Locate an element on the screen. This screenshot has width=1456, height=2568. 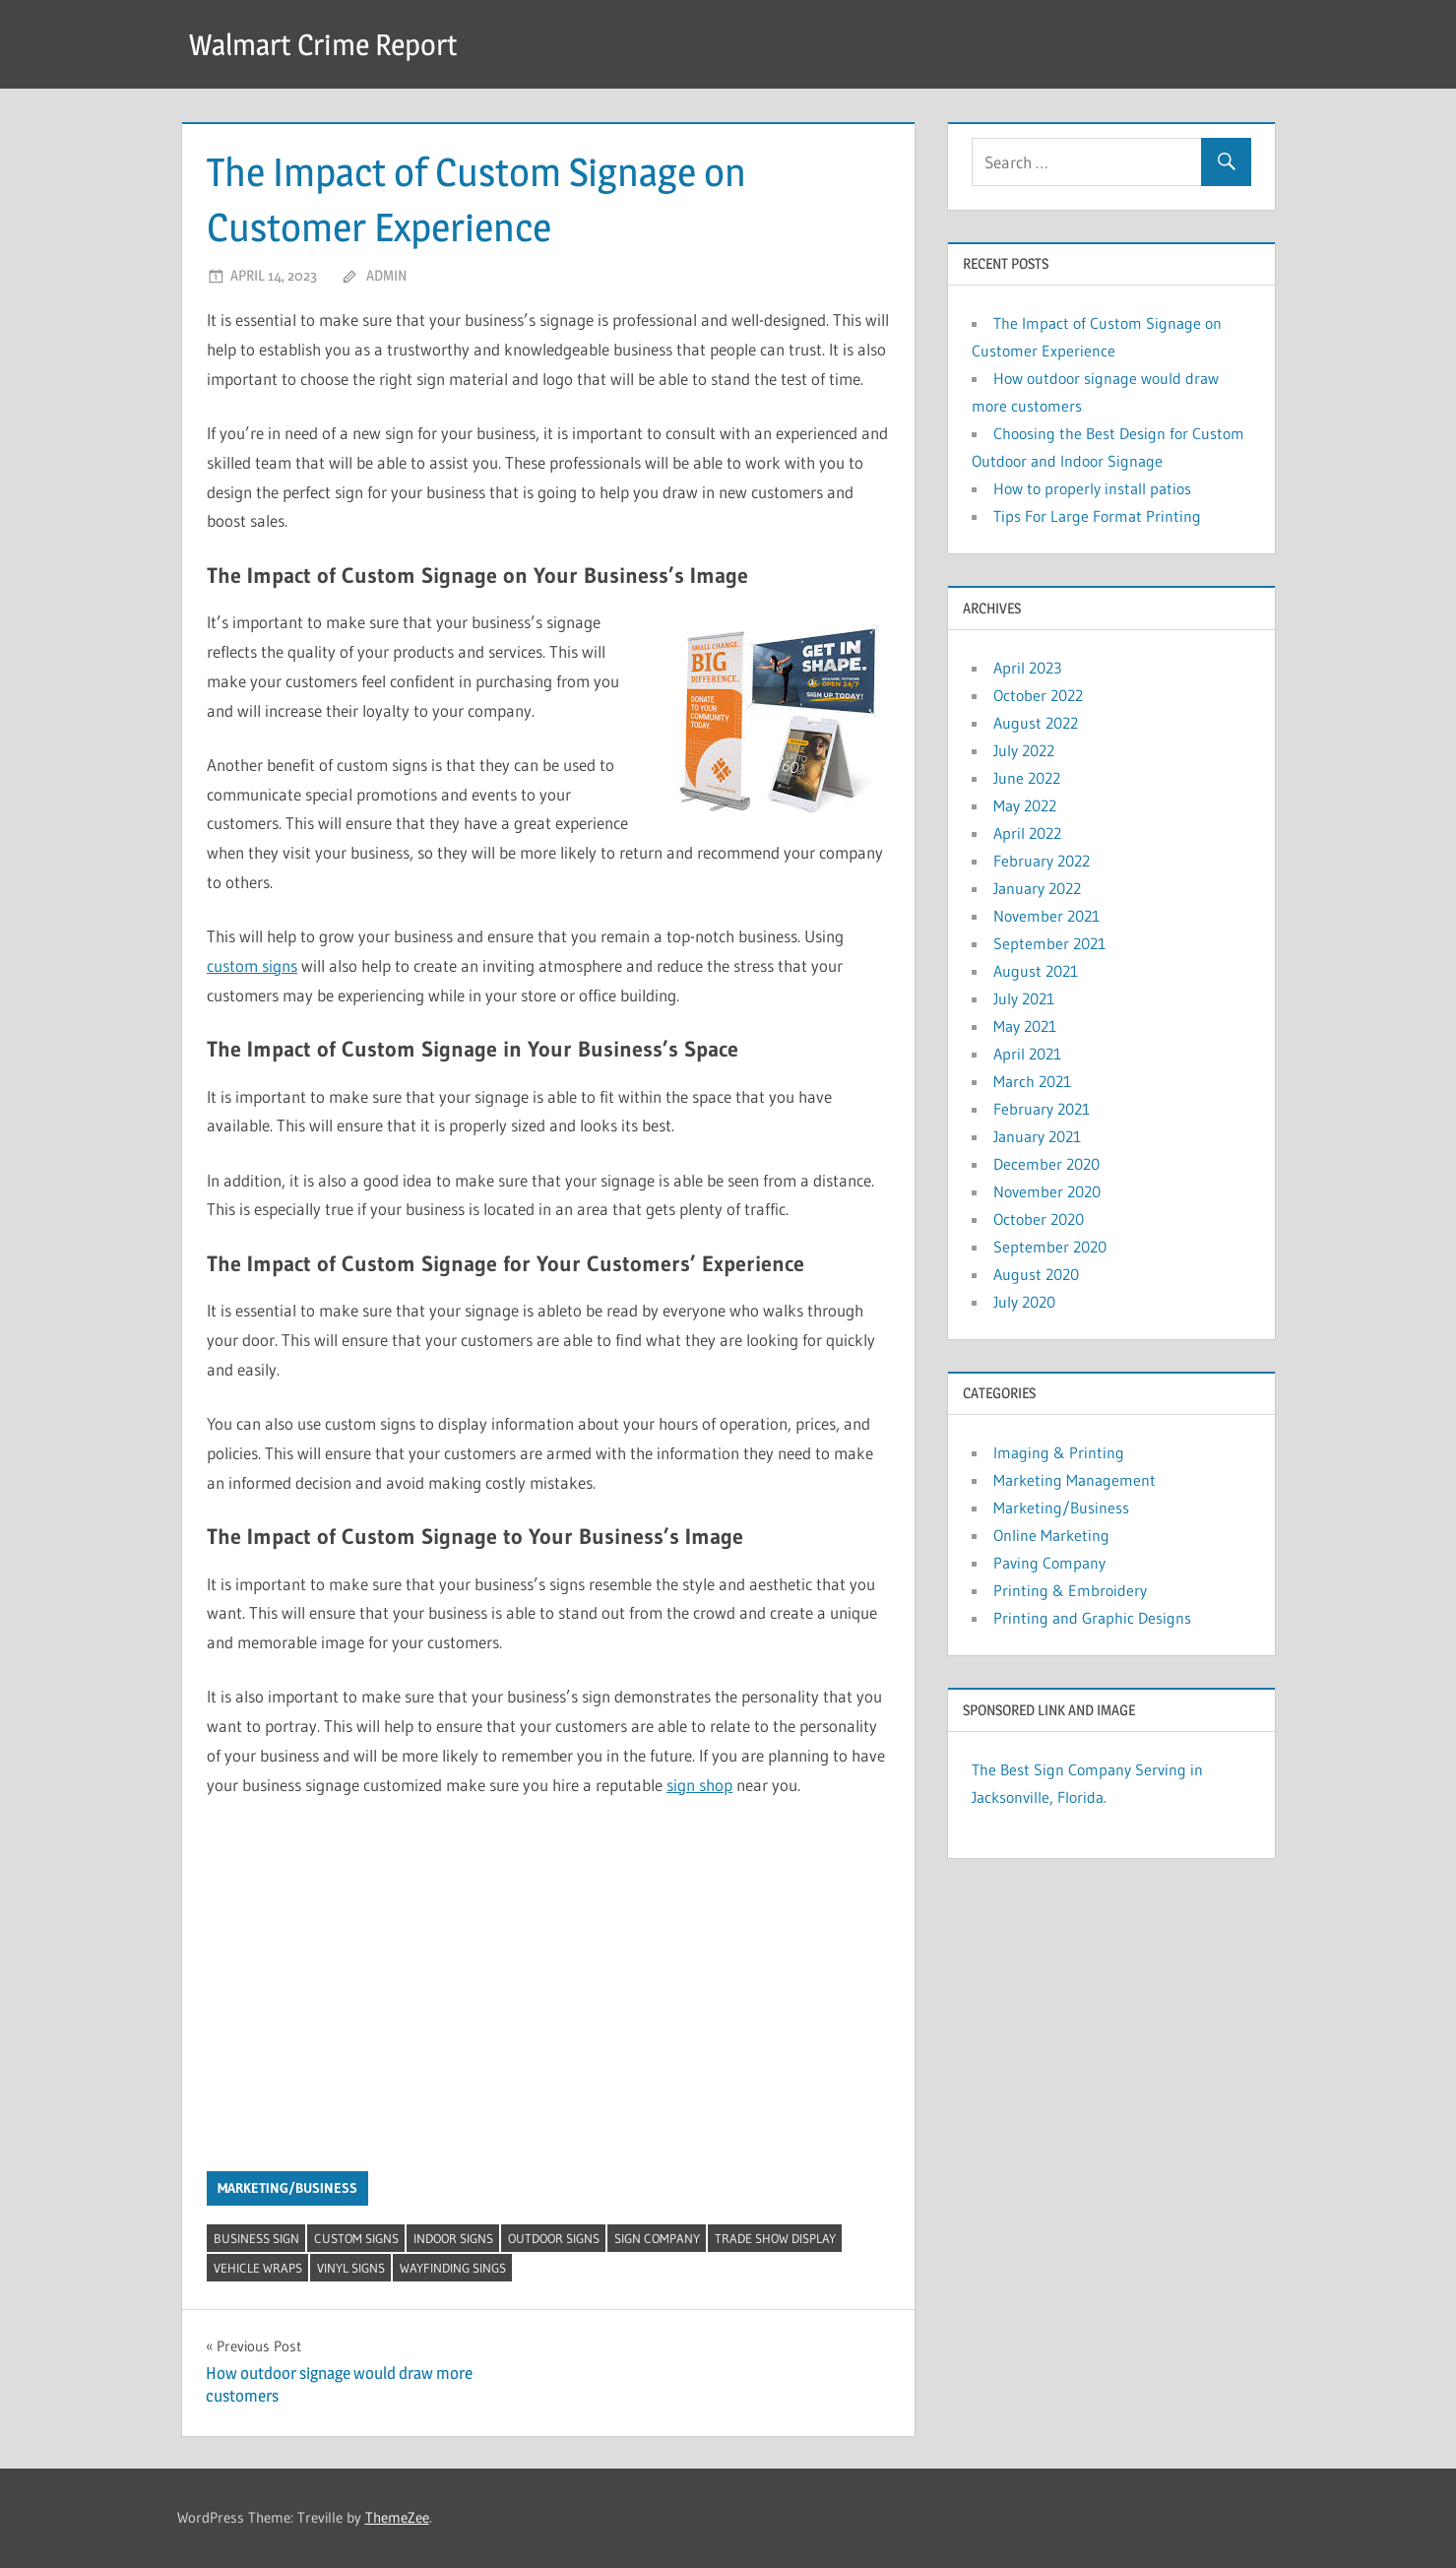
June 2022 is located at coordinates (1026, 778).